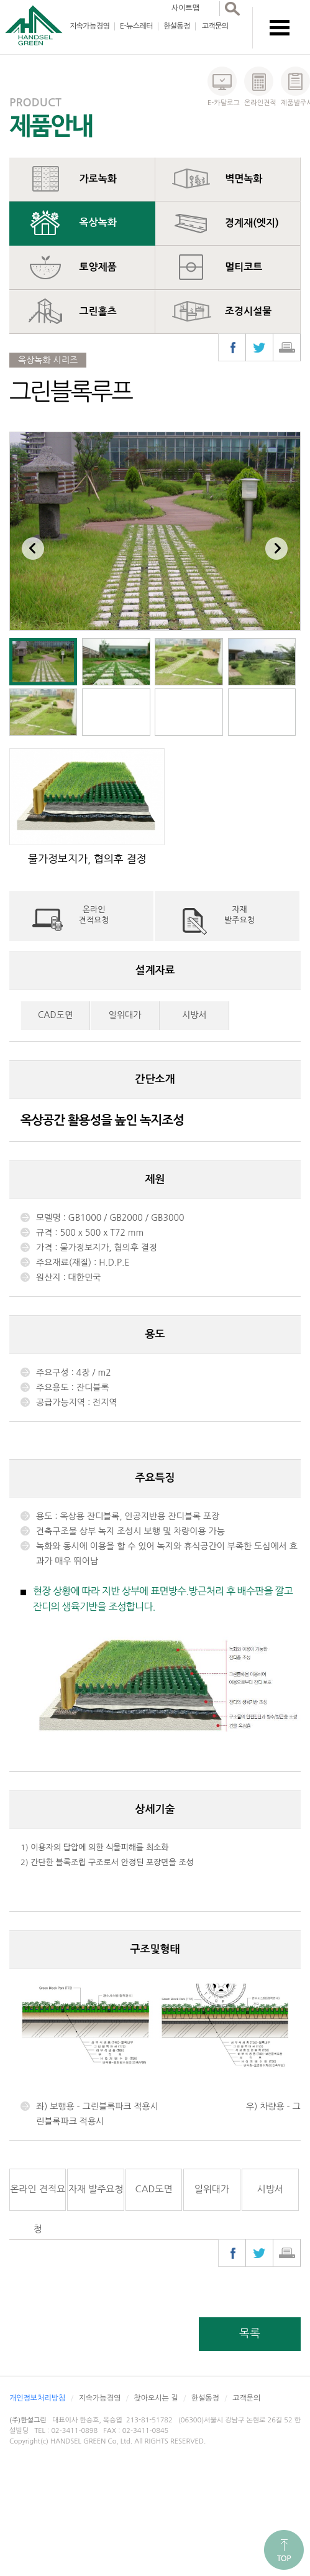 This screenshot has height=2576, width=310. Describe the element at coordinates (136, 26) in the screenshot. I see `E-뉴스레터` at that location.